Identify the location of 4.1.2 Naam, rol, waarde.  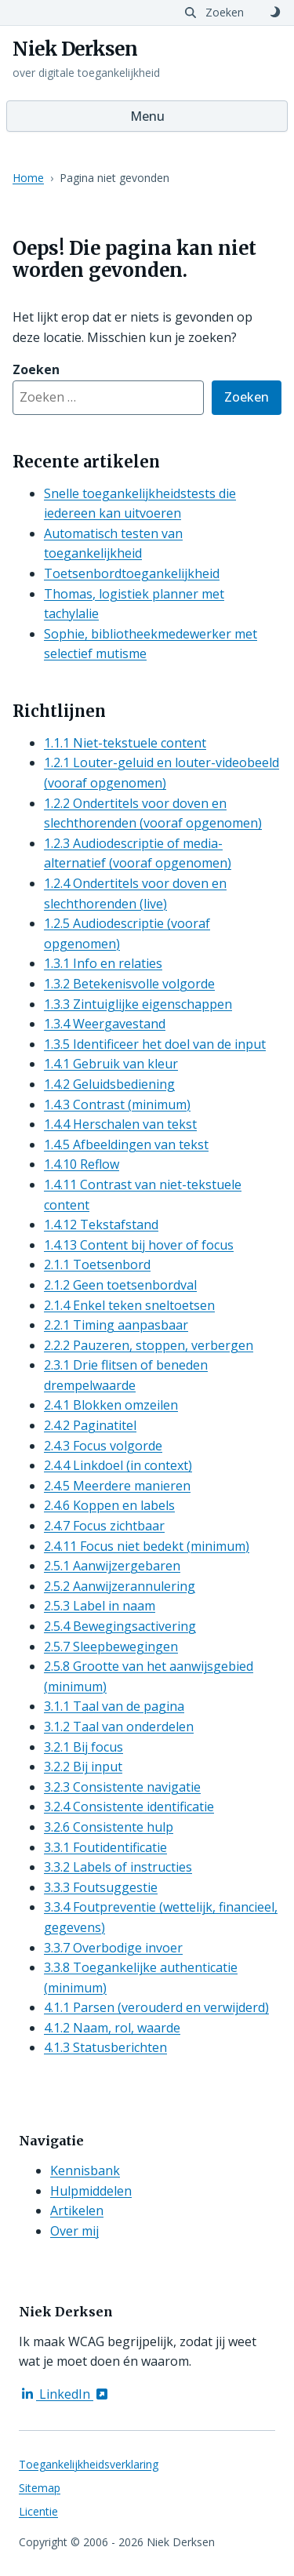
(112, 2027).